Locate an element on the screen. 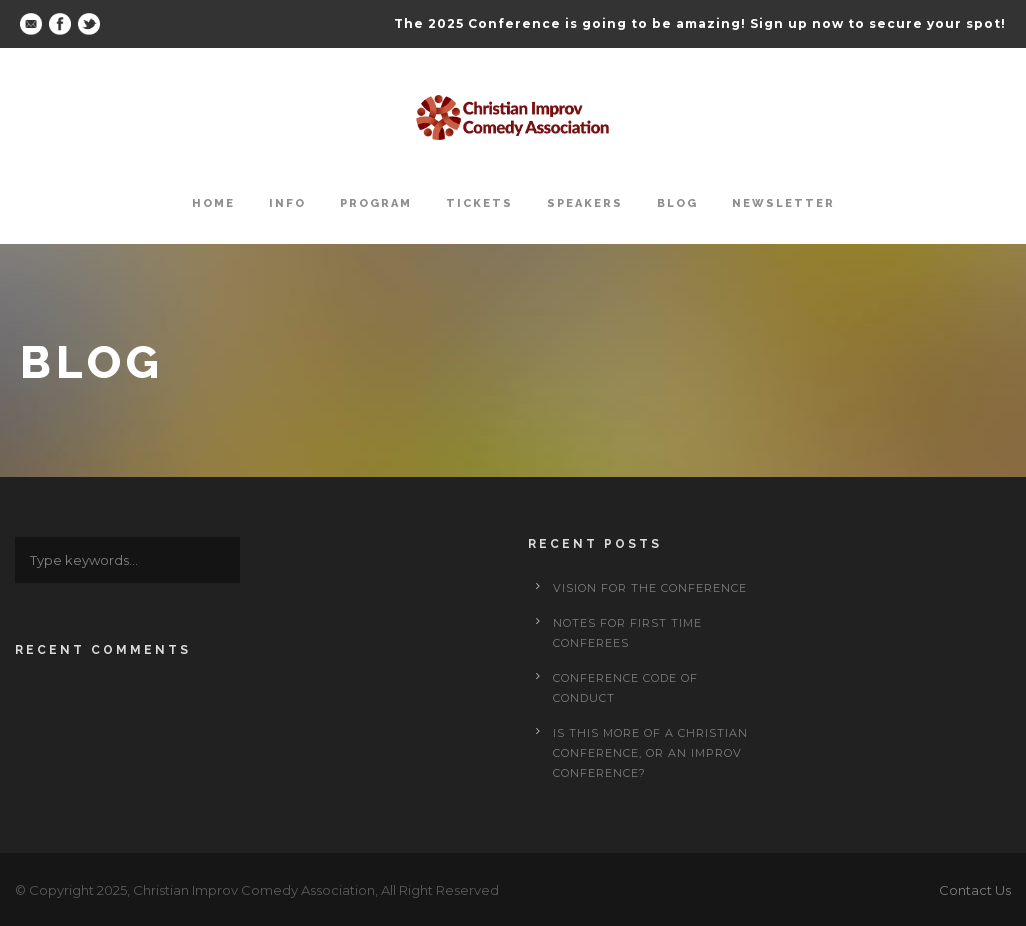 Image resolution: width=1026 pixels, height=926 pixels. Home is located at coordinates (213, 203).